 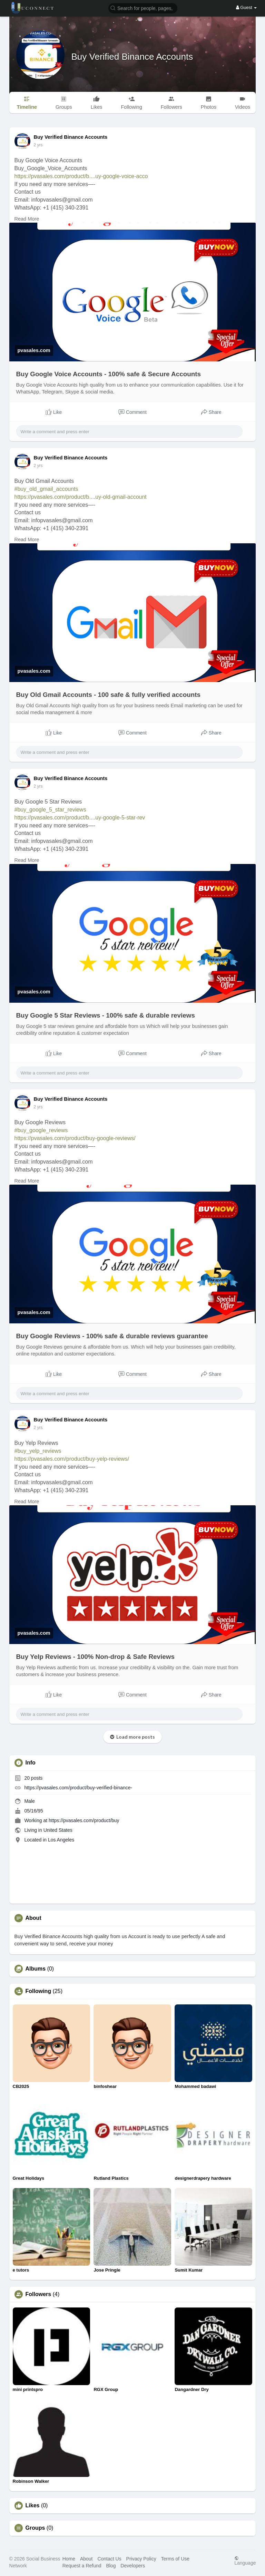 I want to click on [button], so click(x=143, y=7).